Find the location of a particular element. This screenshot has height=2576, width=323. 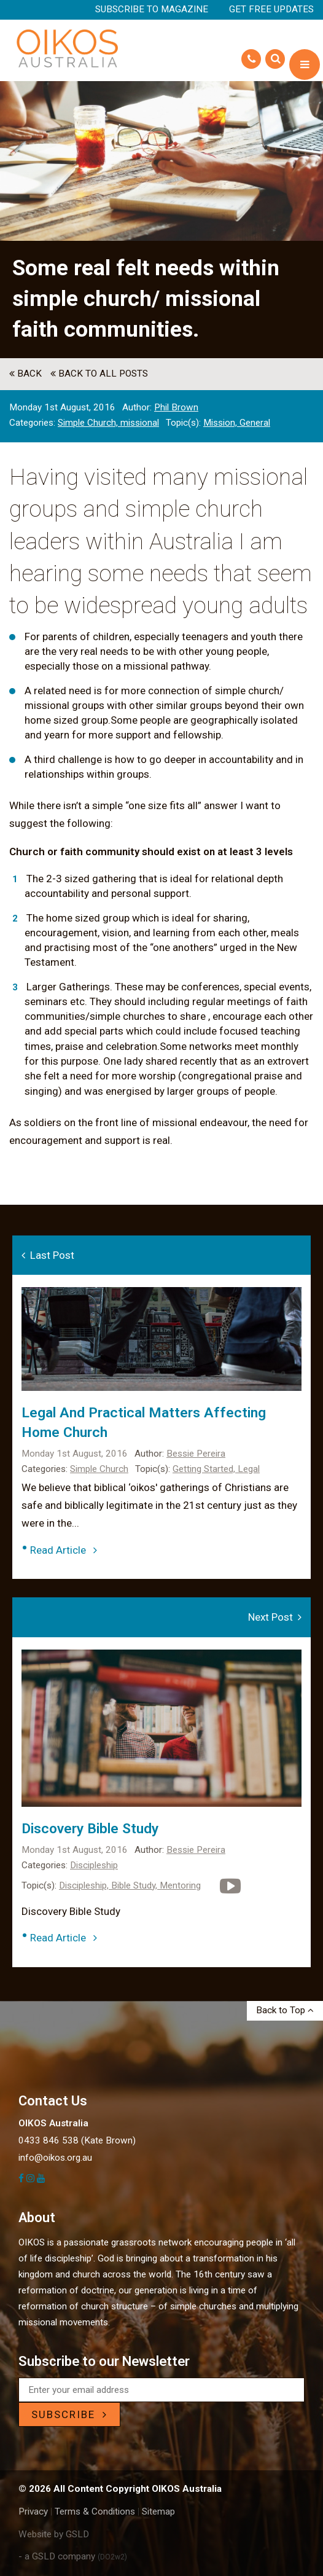

Last Post is located at coordinates (47, 1255).